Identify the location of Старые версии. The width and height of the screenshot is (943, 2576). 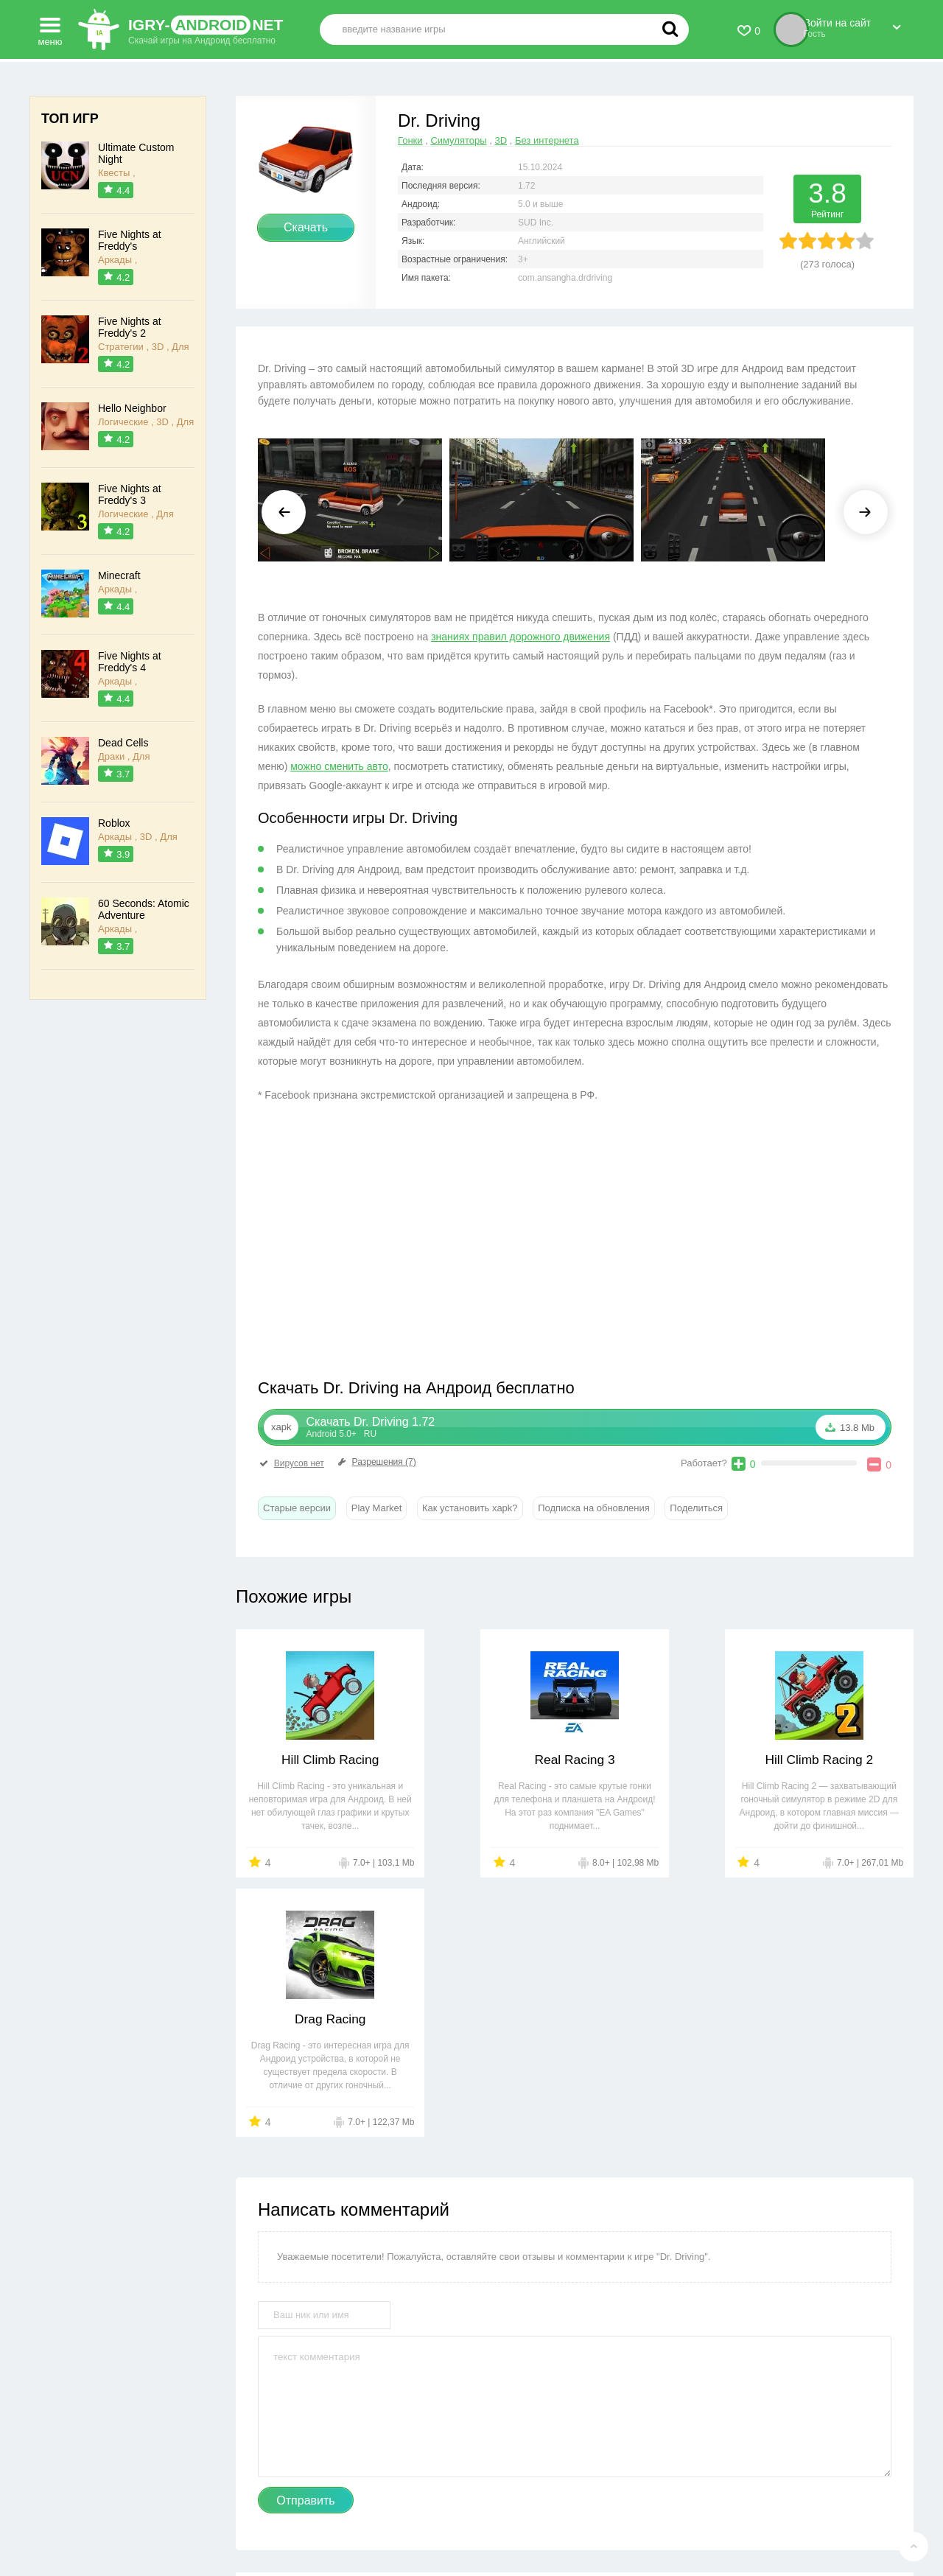
(297, 1507).